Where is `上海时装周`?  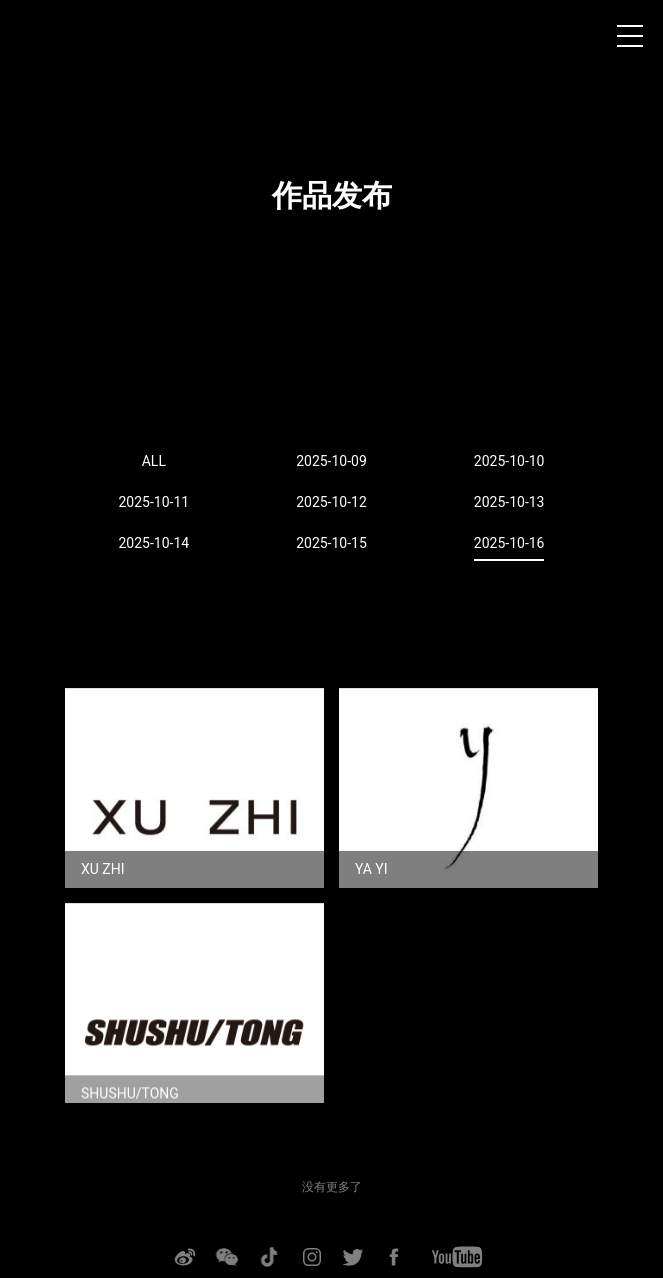
上海时装周 is located at coordinates (49, 40).